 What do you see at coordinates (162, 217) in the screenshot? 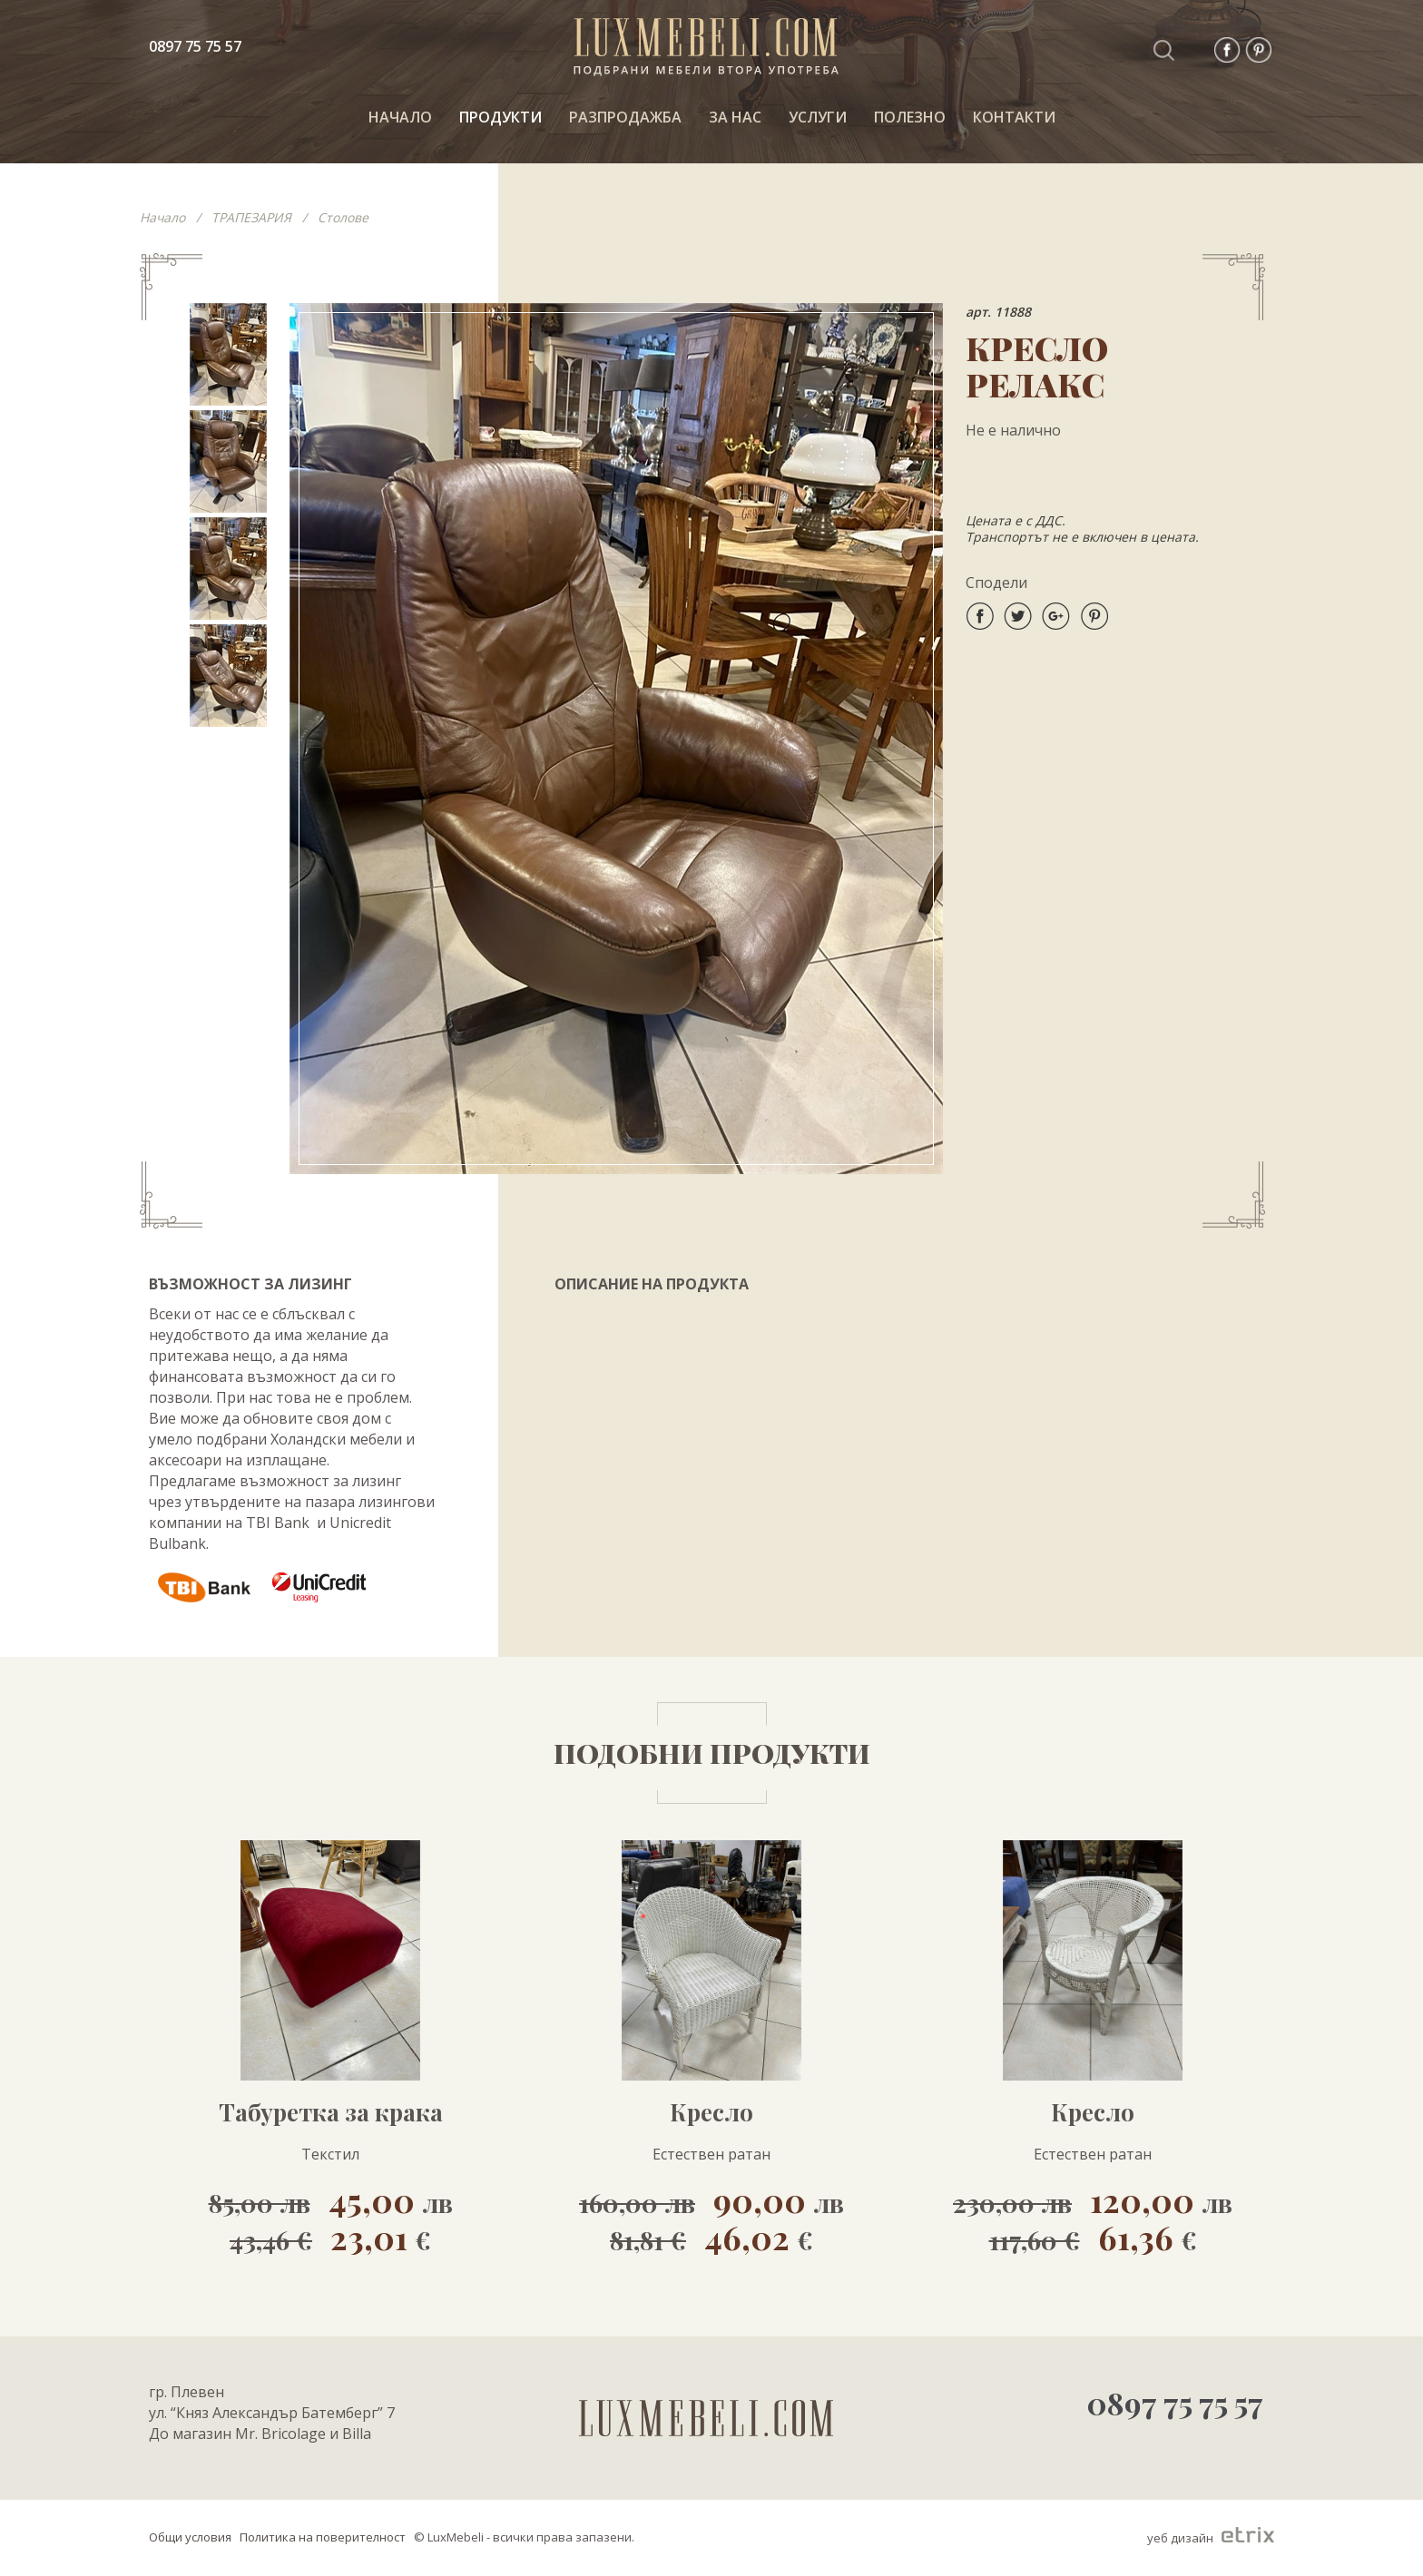
I see `Начало` at bounding box center [162, 217].